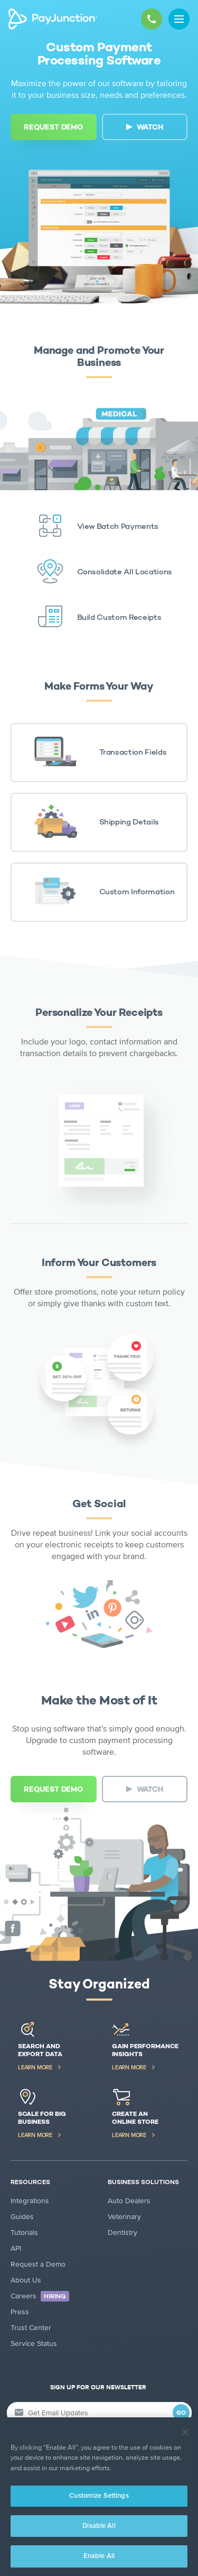 The height and width of the screenshot is (2576, 198). I want to click on Trust Center [Trust Center (new tab)], so click(31, 2327).